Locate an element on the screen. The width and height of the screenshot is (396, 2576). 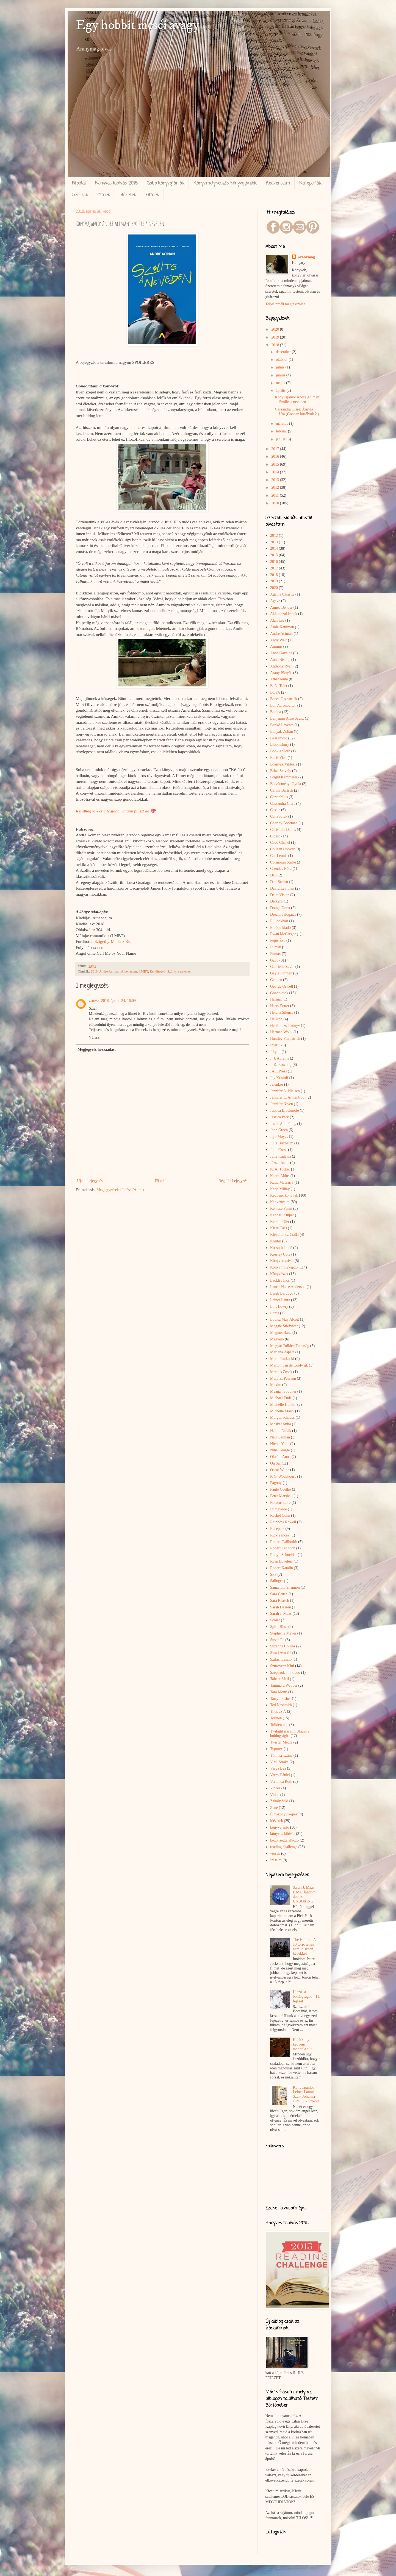
Tarryn Fisher is located at coordinates (280, 1699).